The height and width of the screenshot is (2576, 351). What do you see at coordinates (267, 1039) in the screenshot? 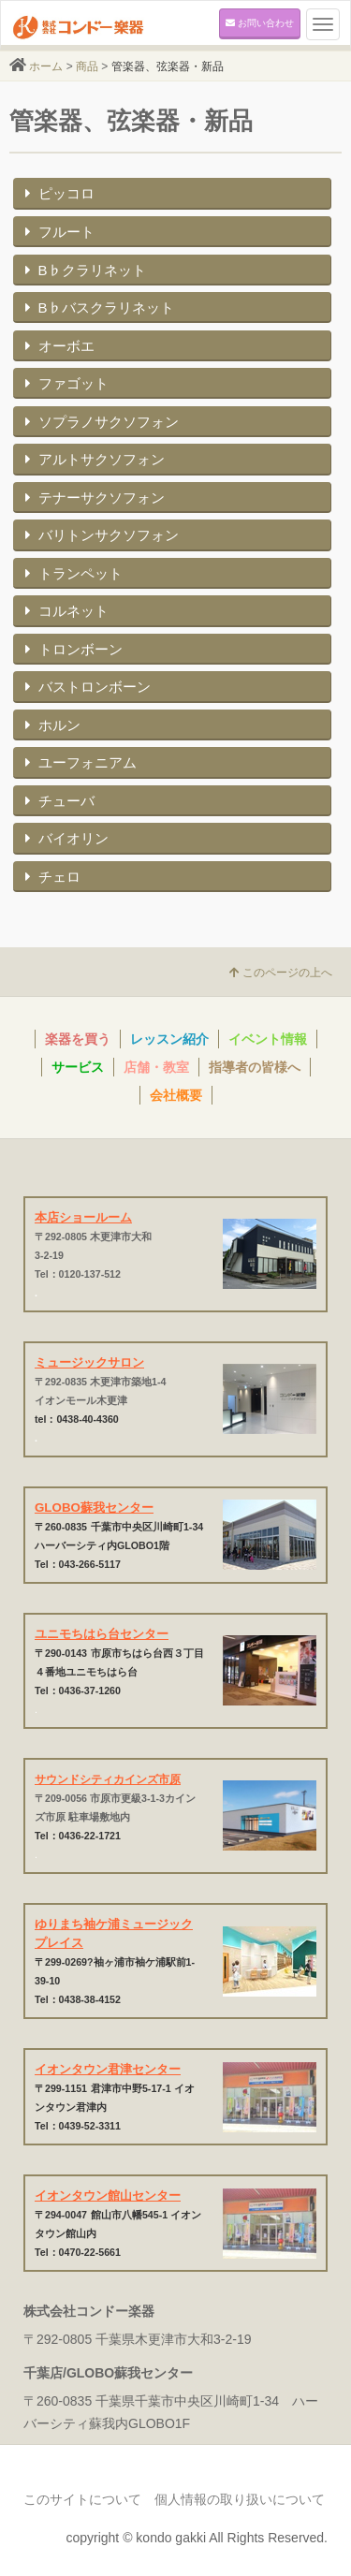
I see `イベント情報` at bounding box center [267, 1039].